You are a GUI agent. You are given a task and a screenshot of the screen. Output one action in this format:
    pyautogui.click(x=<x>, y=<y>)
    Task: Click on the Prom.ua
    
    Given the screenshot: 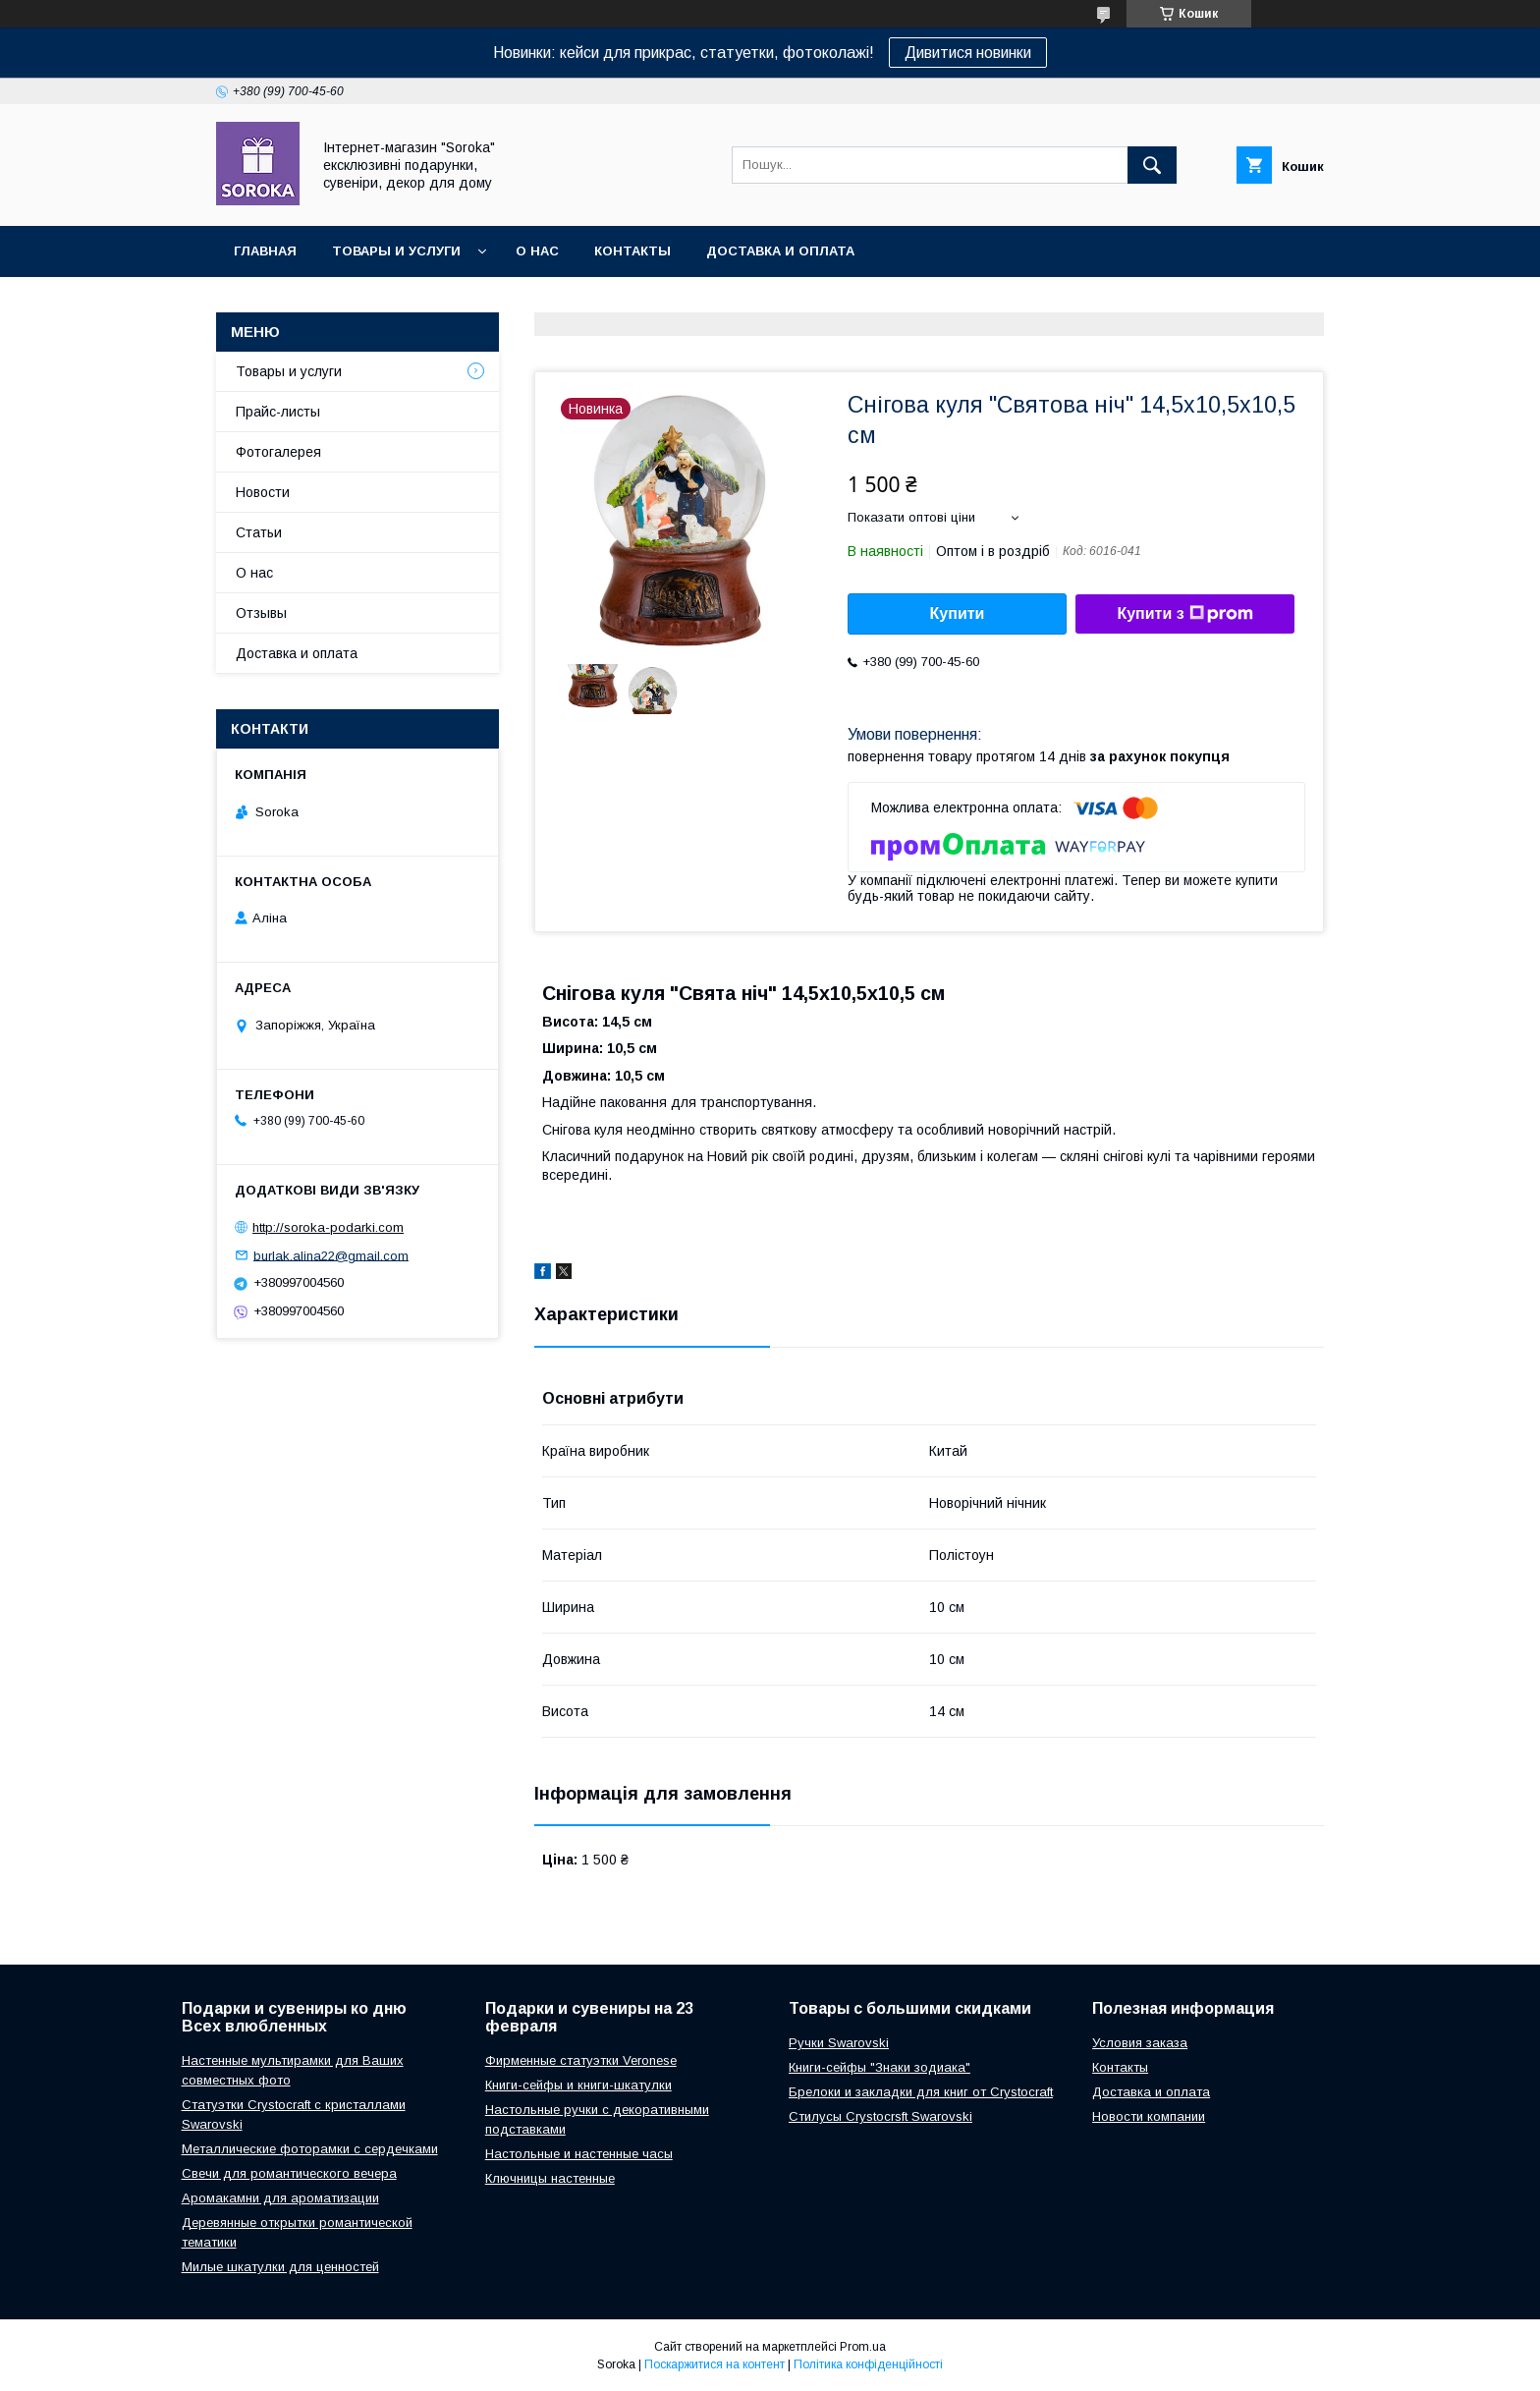 What is the action you would take?
    pyautogui.click(x=863, y=2347)
    